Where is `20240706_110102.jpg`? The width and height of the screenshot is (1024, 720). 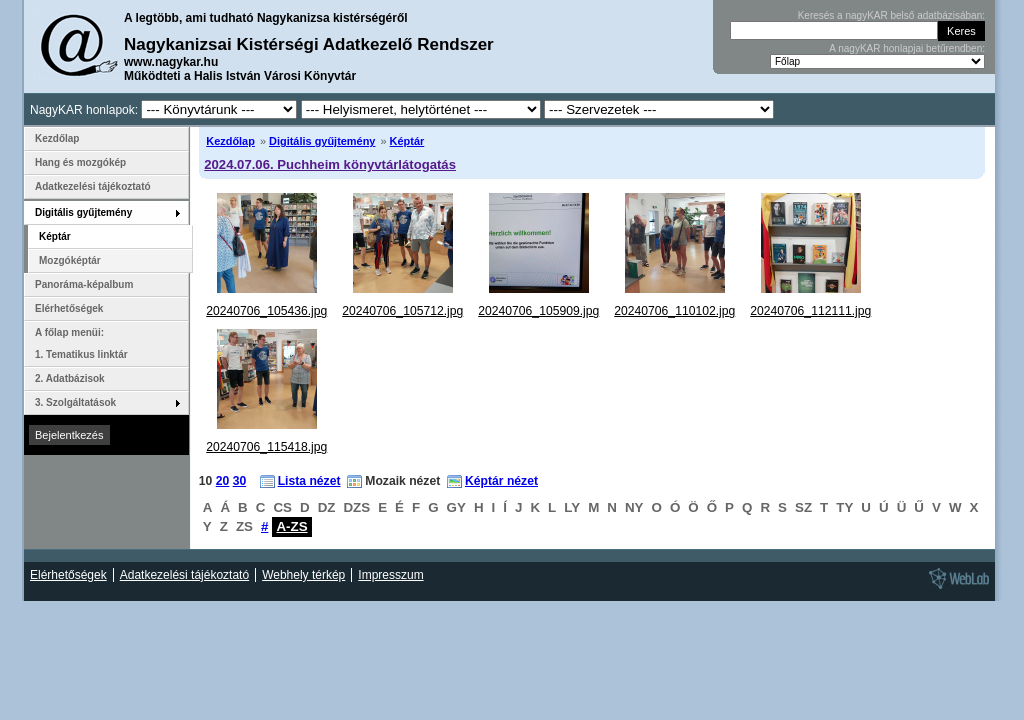
20240706_110102.jpg is located at coordinates (674, 311).